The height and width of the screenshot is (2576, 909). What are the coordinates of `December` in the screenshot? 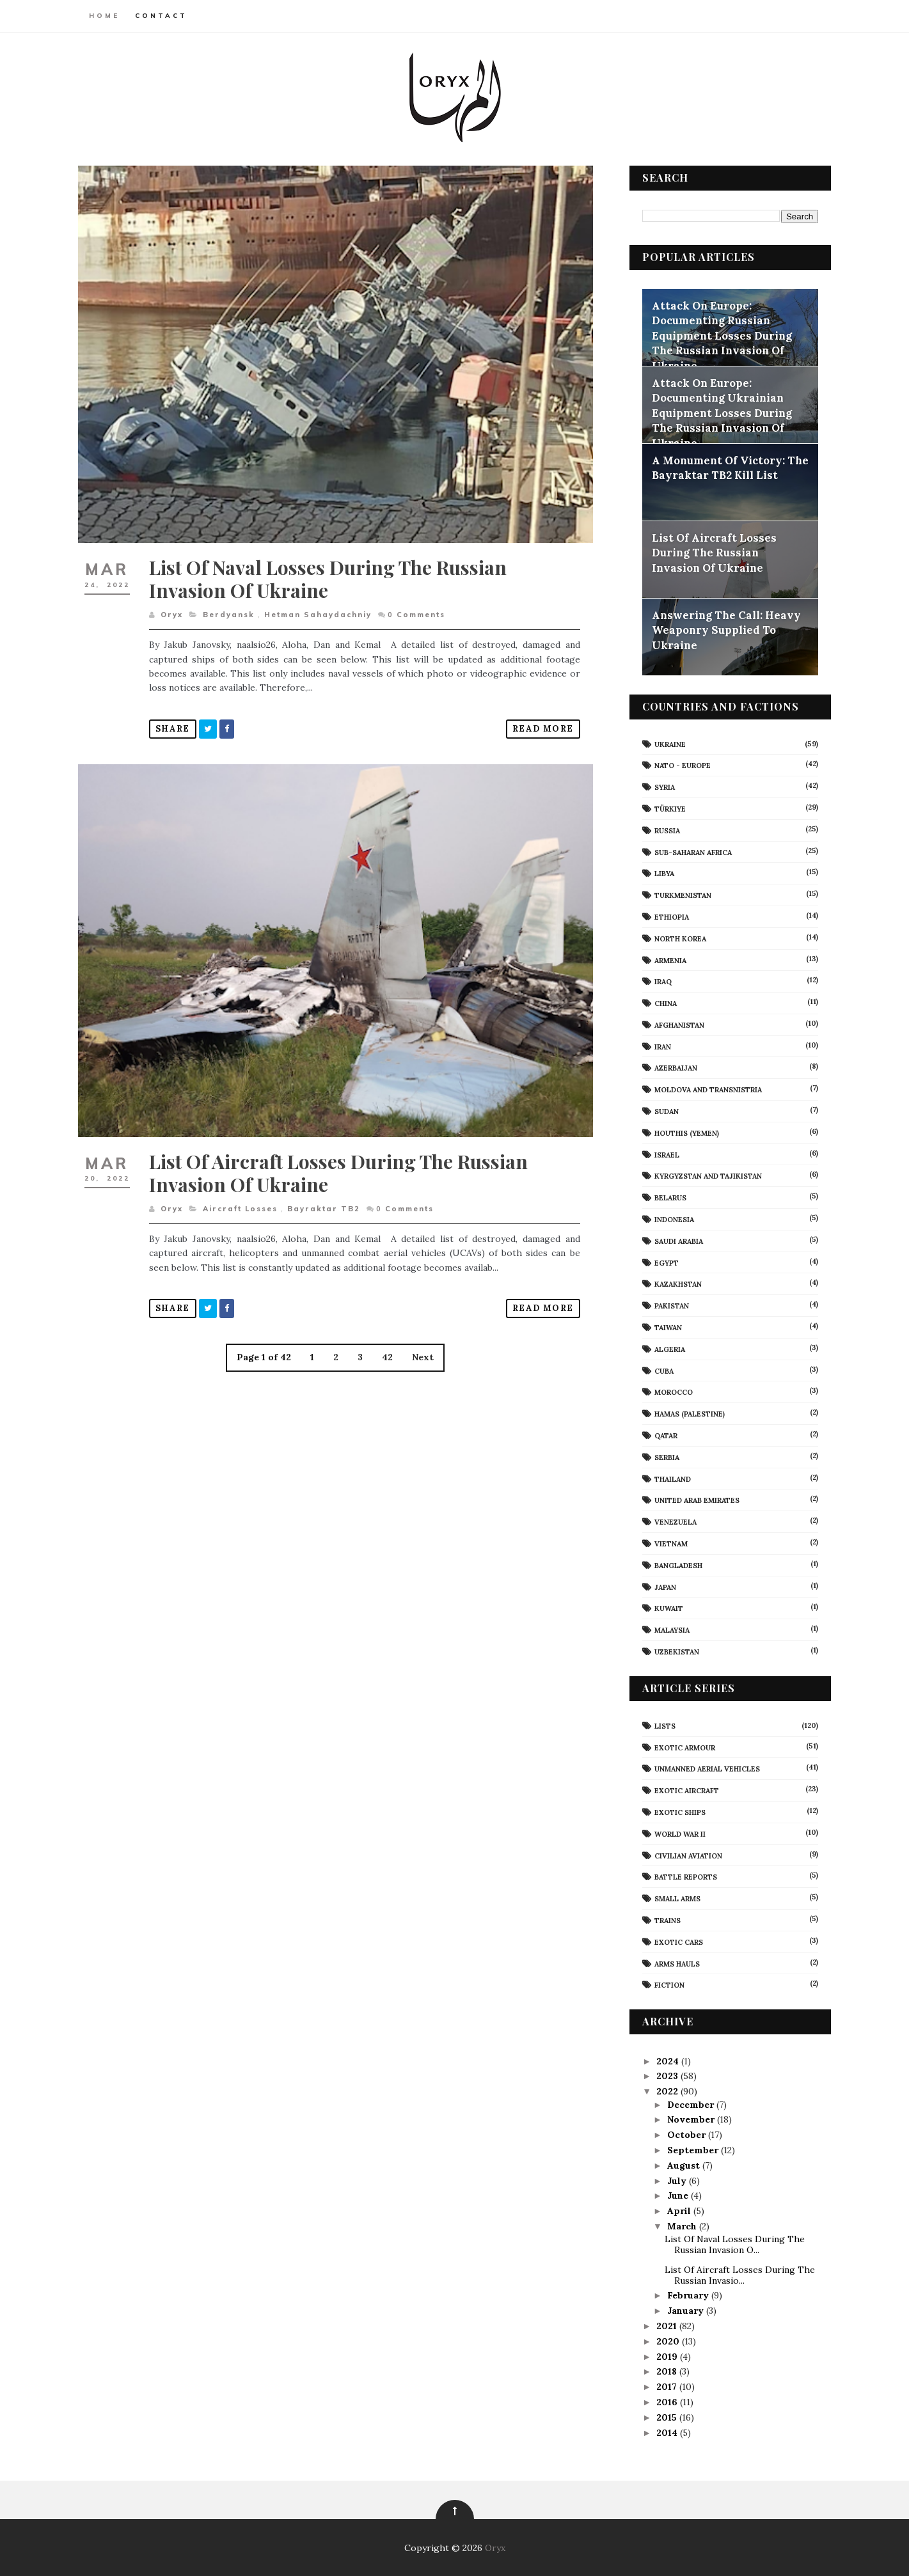 It's located at (689, 2104).